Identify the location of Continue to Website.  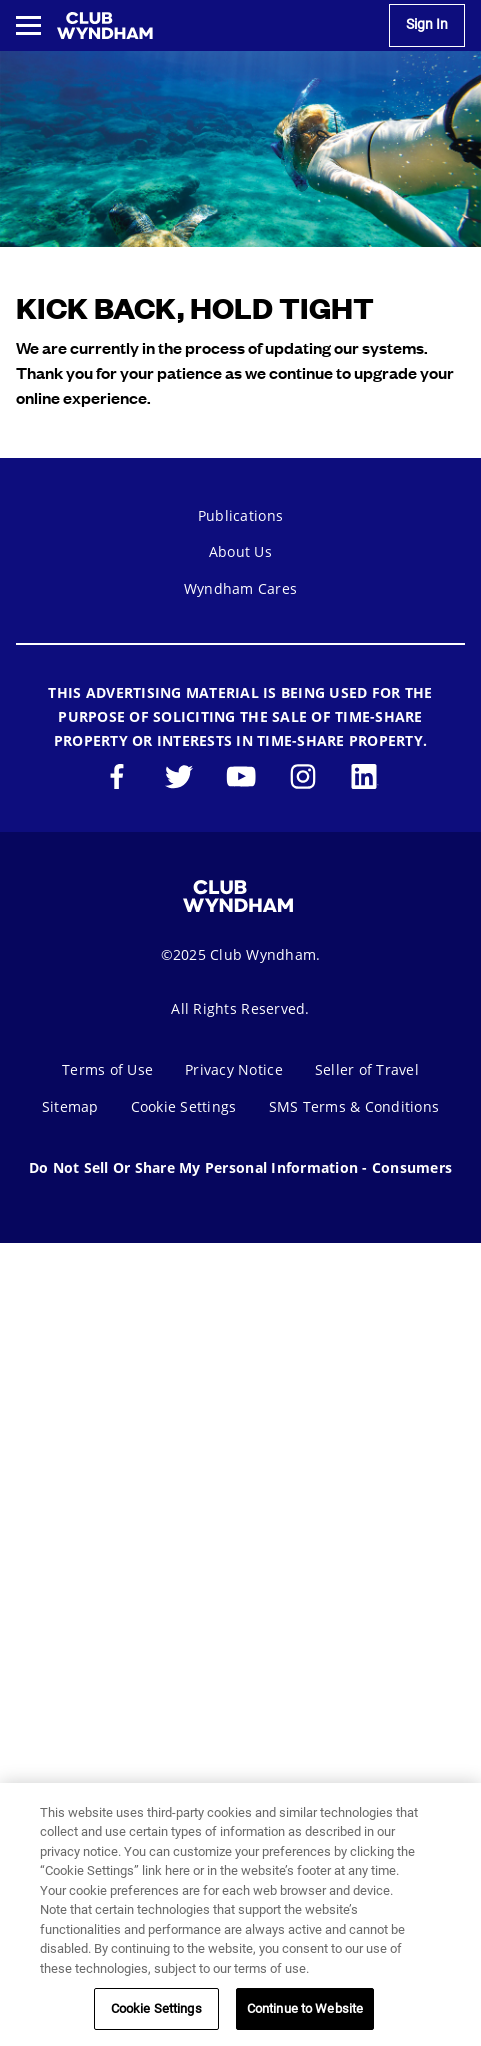
(305, 2008).